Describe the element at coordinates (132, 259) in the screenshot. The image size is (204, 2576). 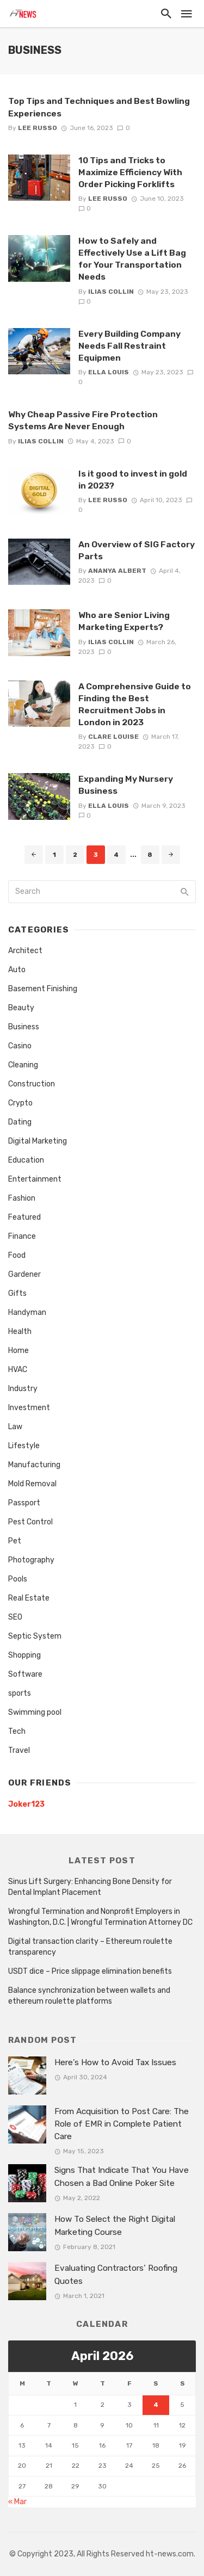
I see `How to Safely and Effectively Use a Lift Bag for Your Transportation Needs` at that location.